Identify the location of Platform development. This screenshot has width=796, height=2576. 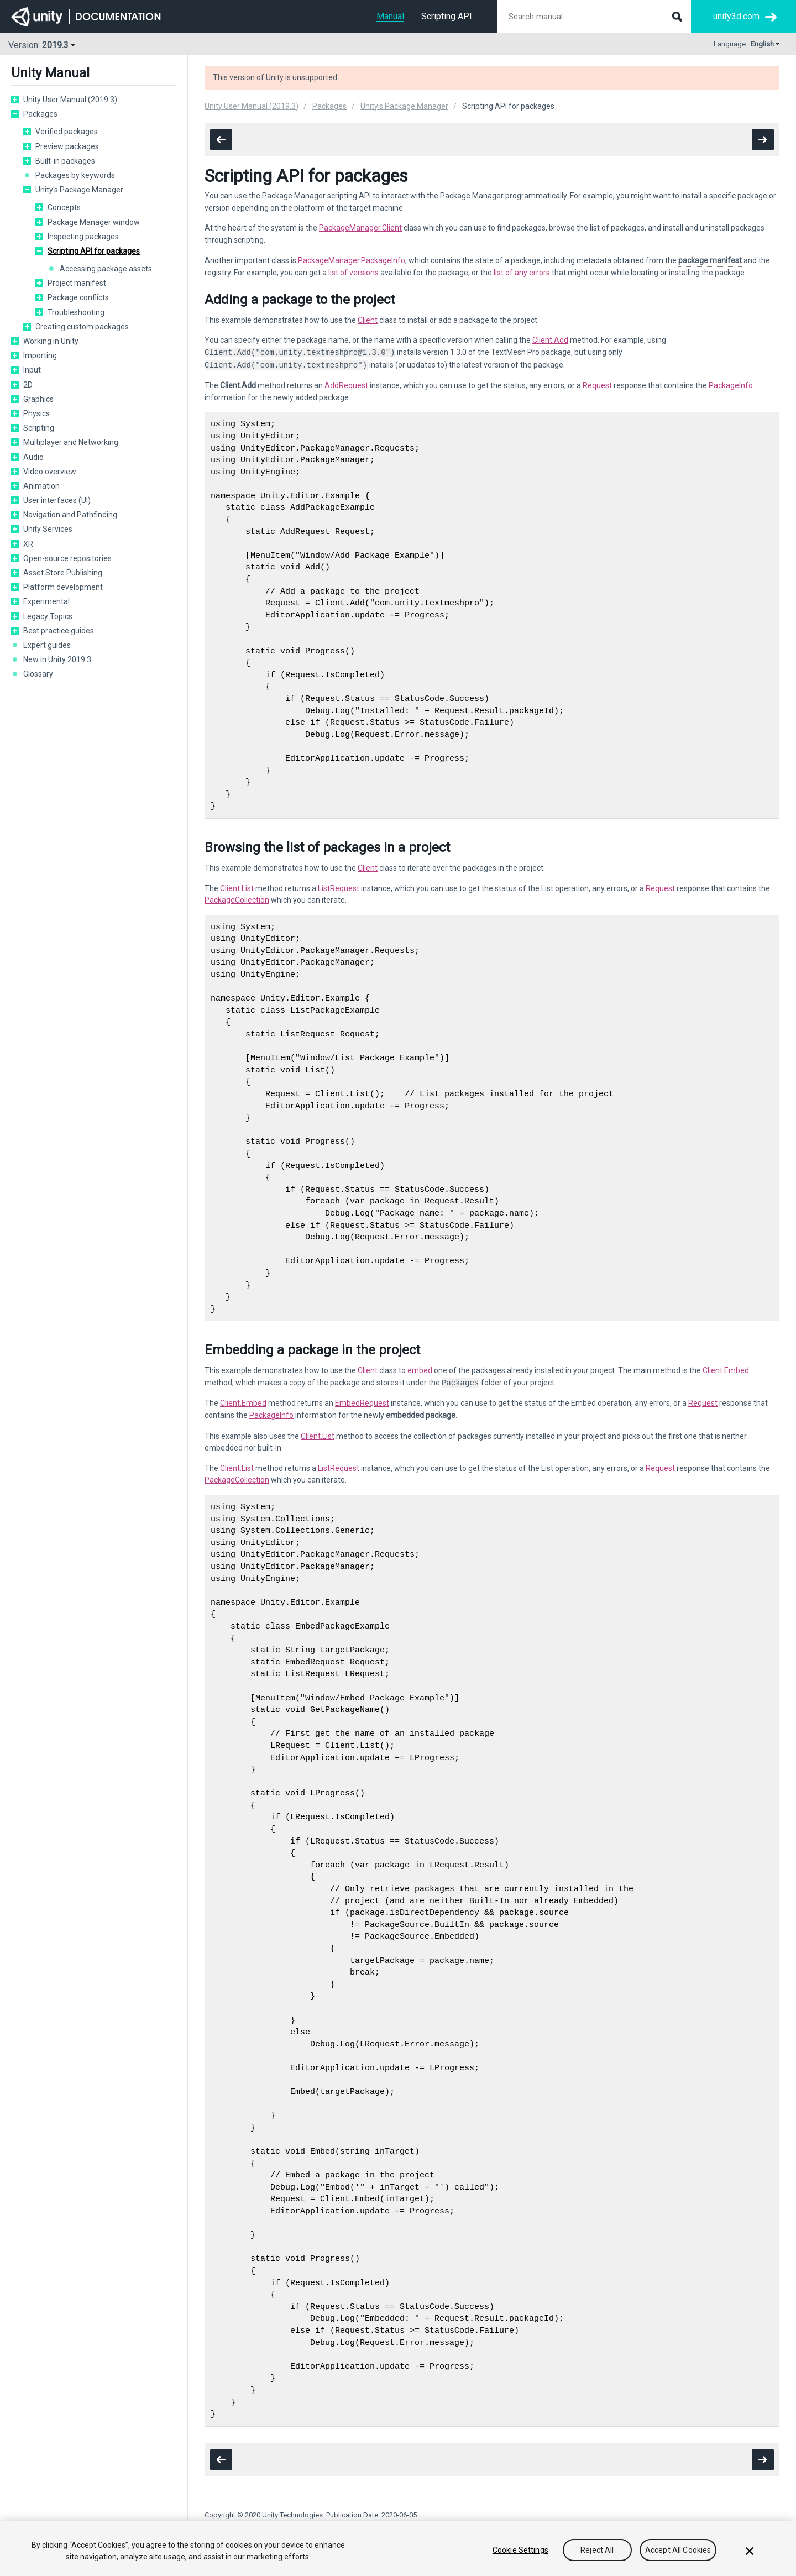
(63, 587).